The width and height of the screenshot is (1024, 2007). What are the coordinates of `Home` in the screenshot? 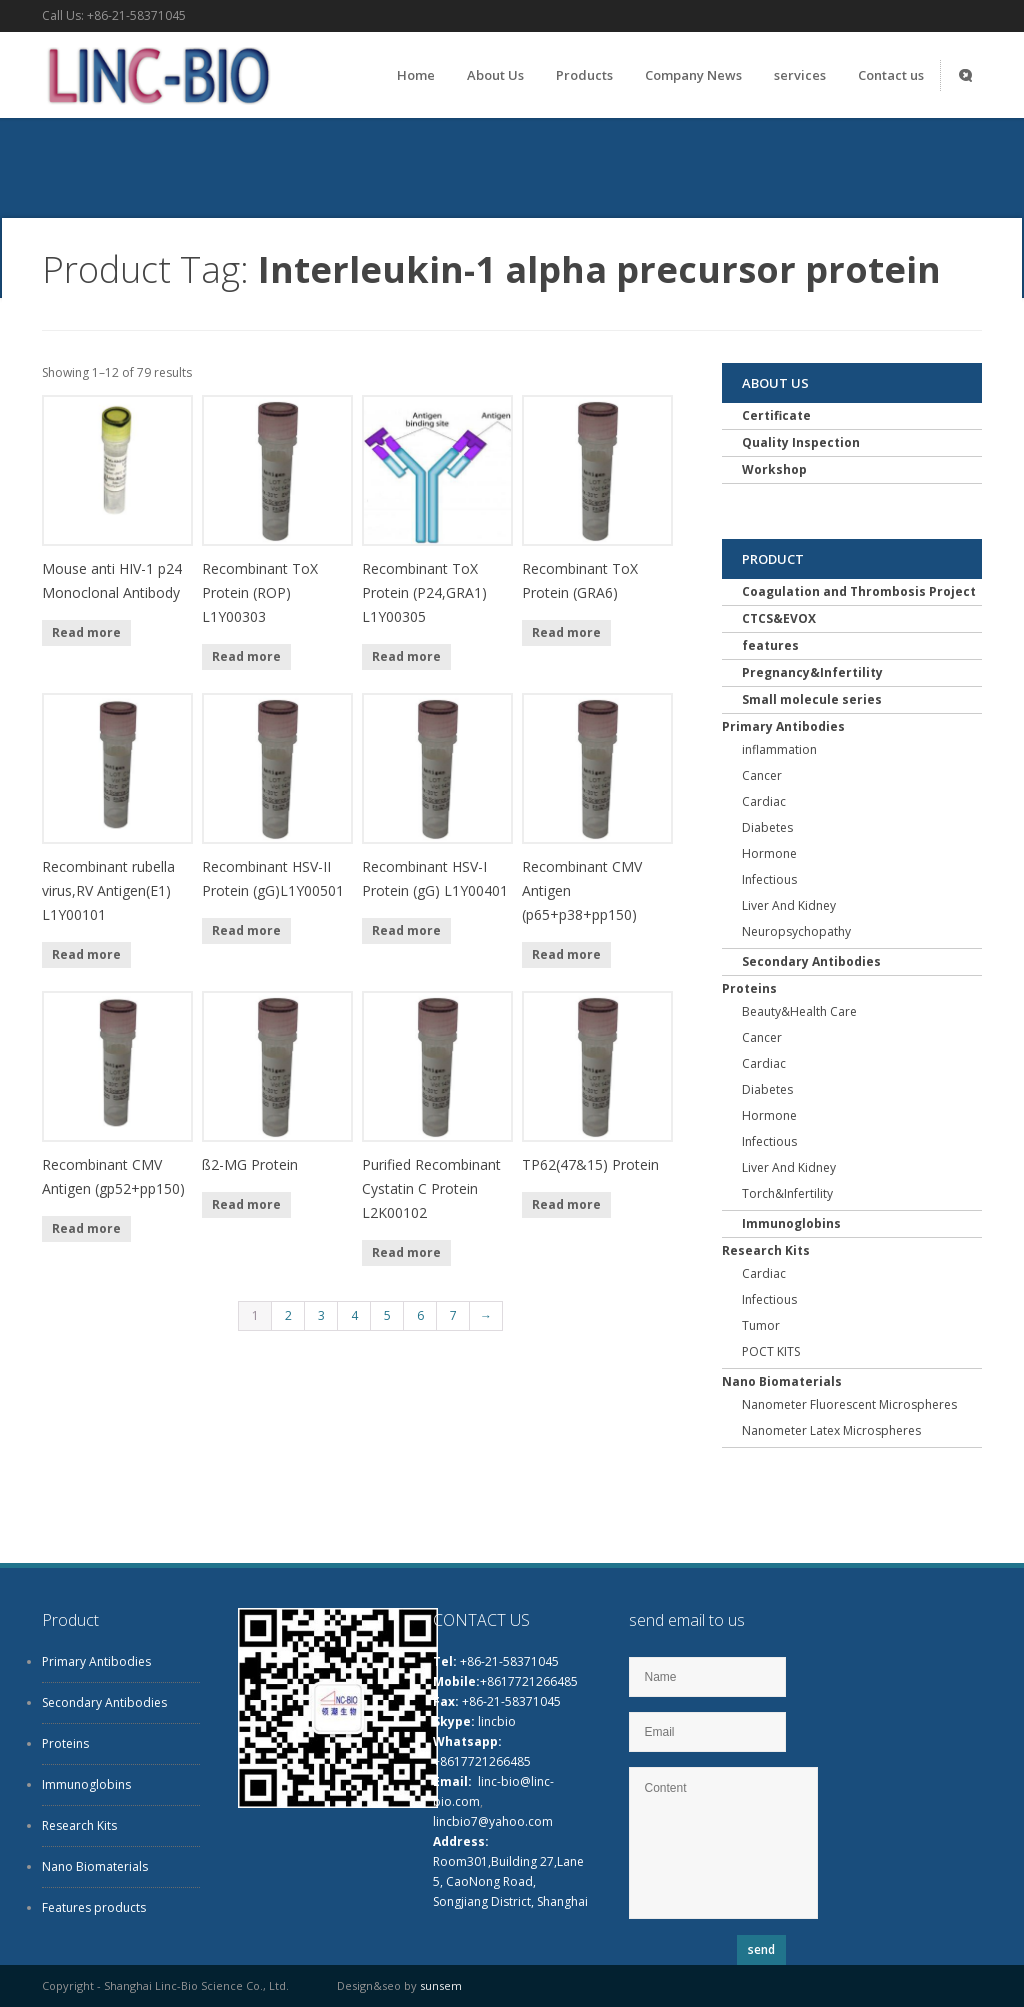 It's located at (416, 75).